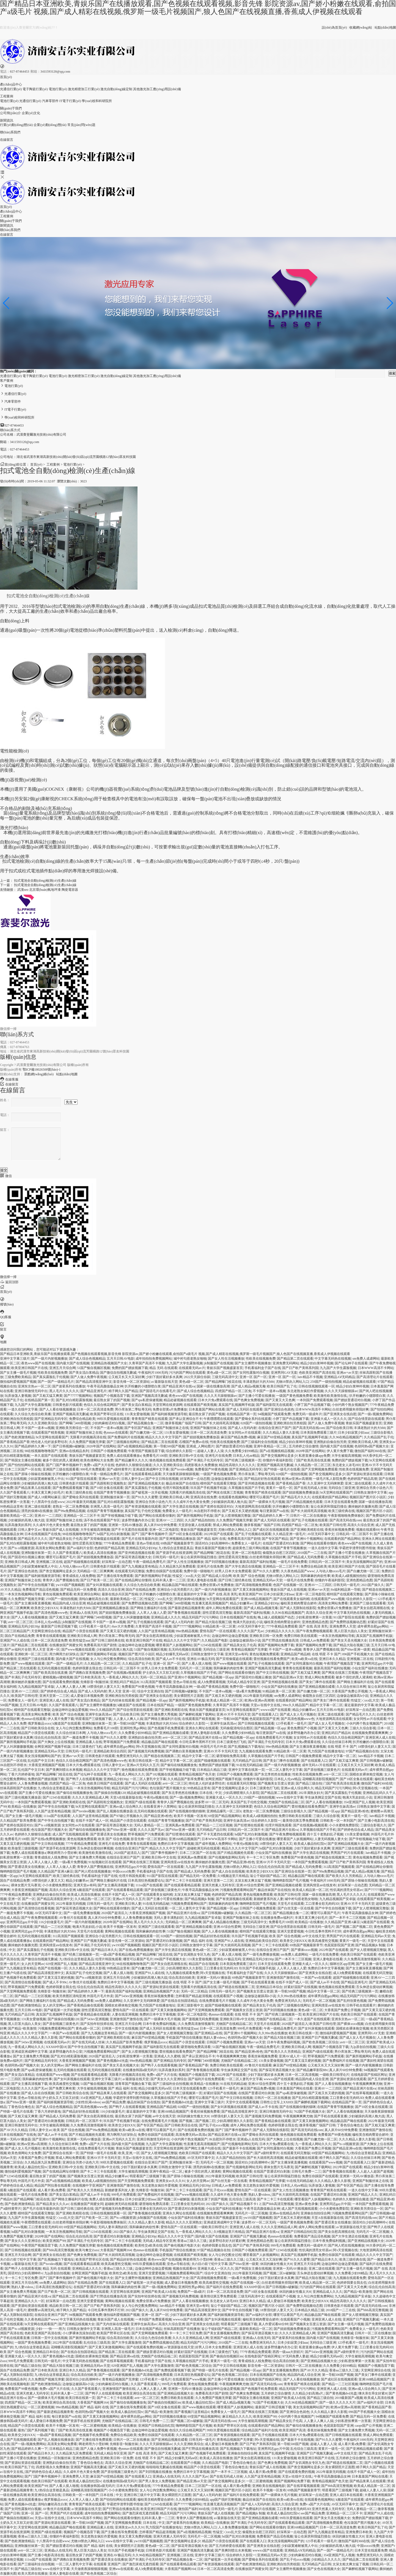  What do you see at coordinates (50, 2329) in the screenshot?
I see `少妇┅┅快┅┅用力` at bounding box center [50, 2329].